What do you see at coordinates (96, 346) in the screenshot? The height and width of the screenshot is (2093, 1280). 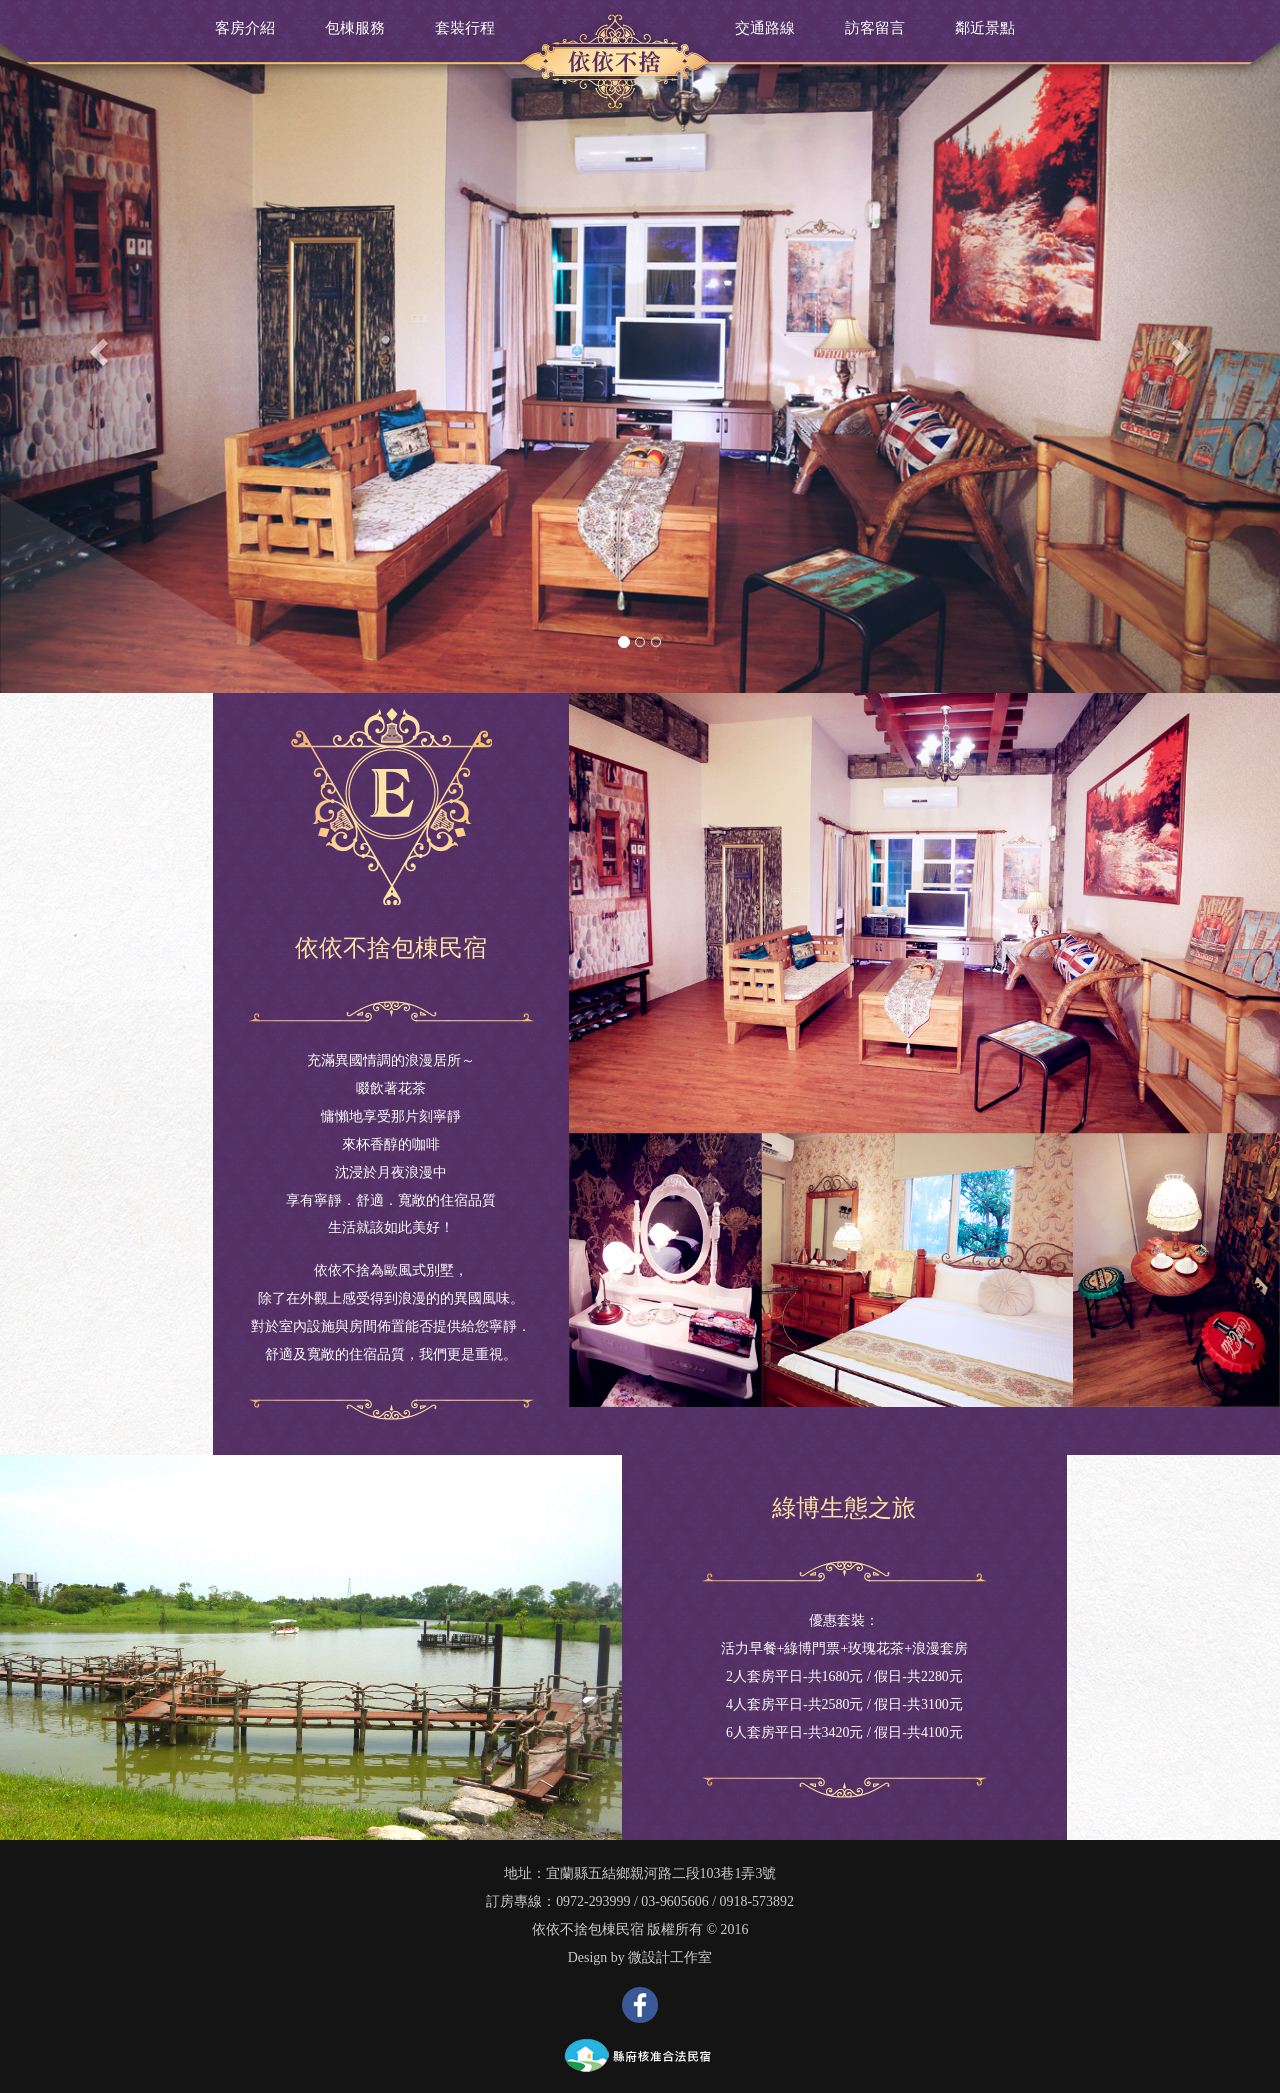 I see `[button]` at bounding box center [96, 346].